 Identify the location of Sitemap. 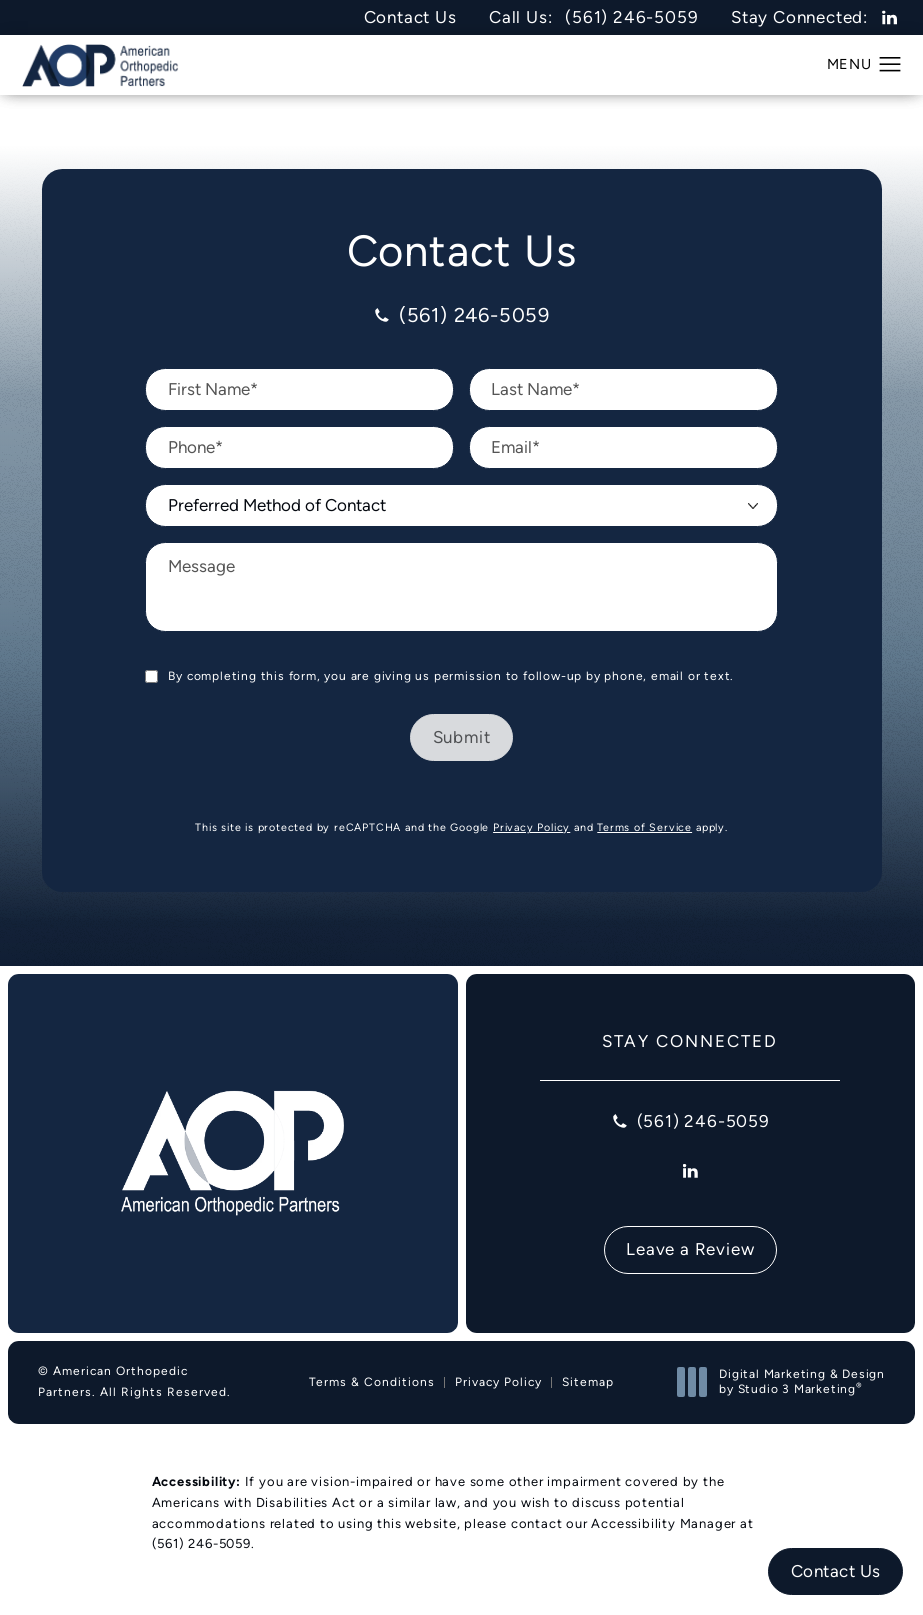
(588, 1382).